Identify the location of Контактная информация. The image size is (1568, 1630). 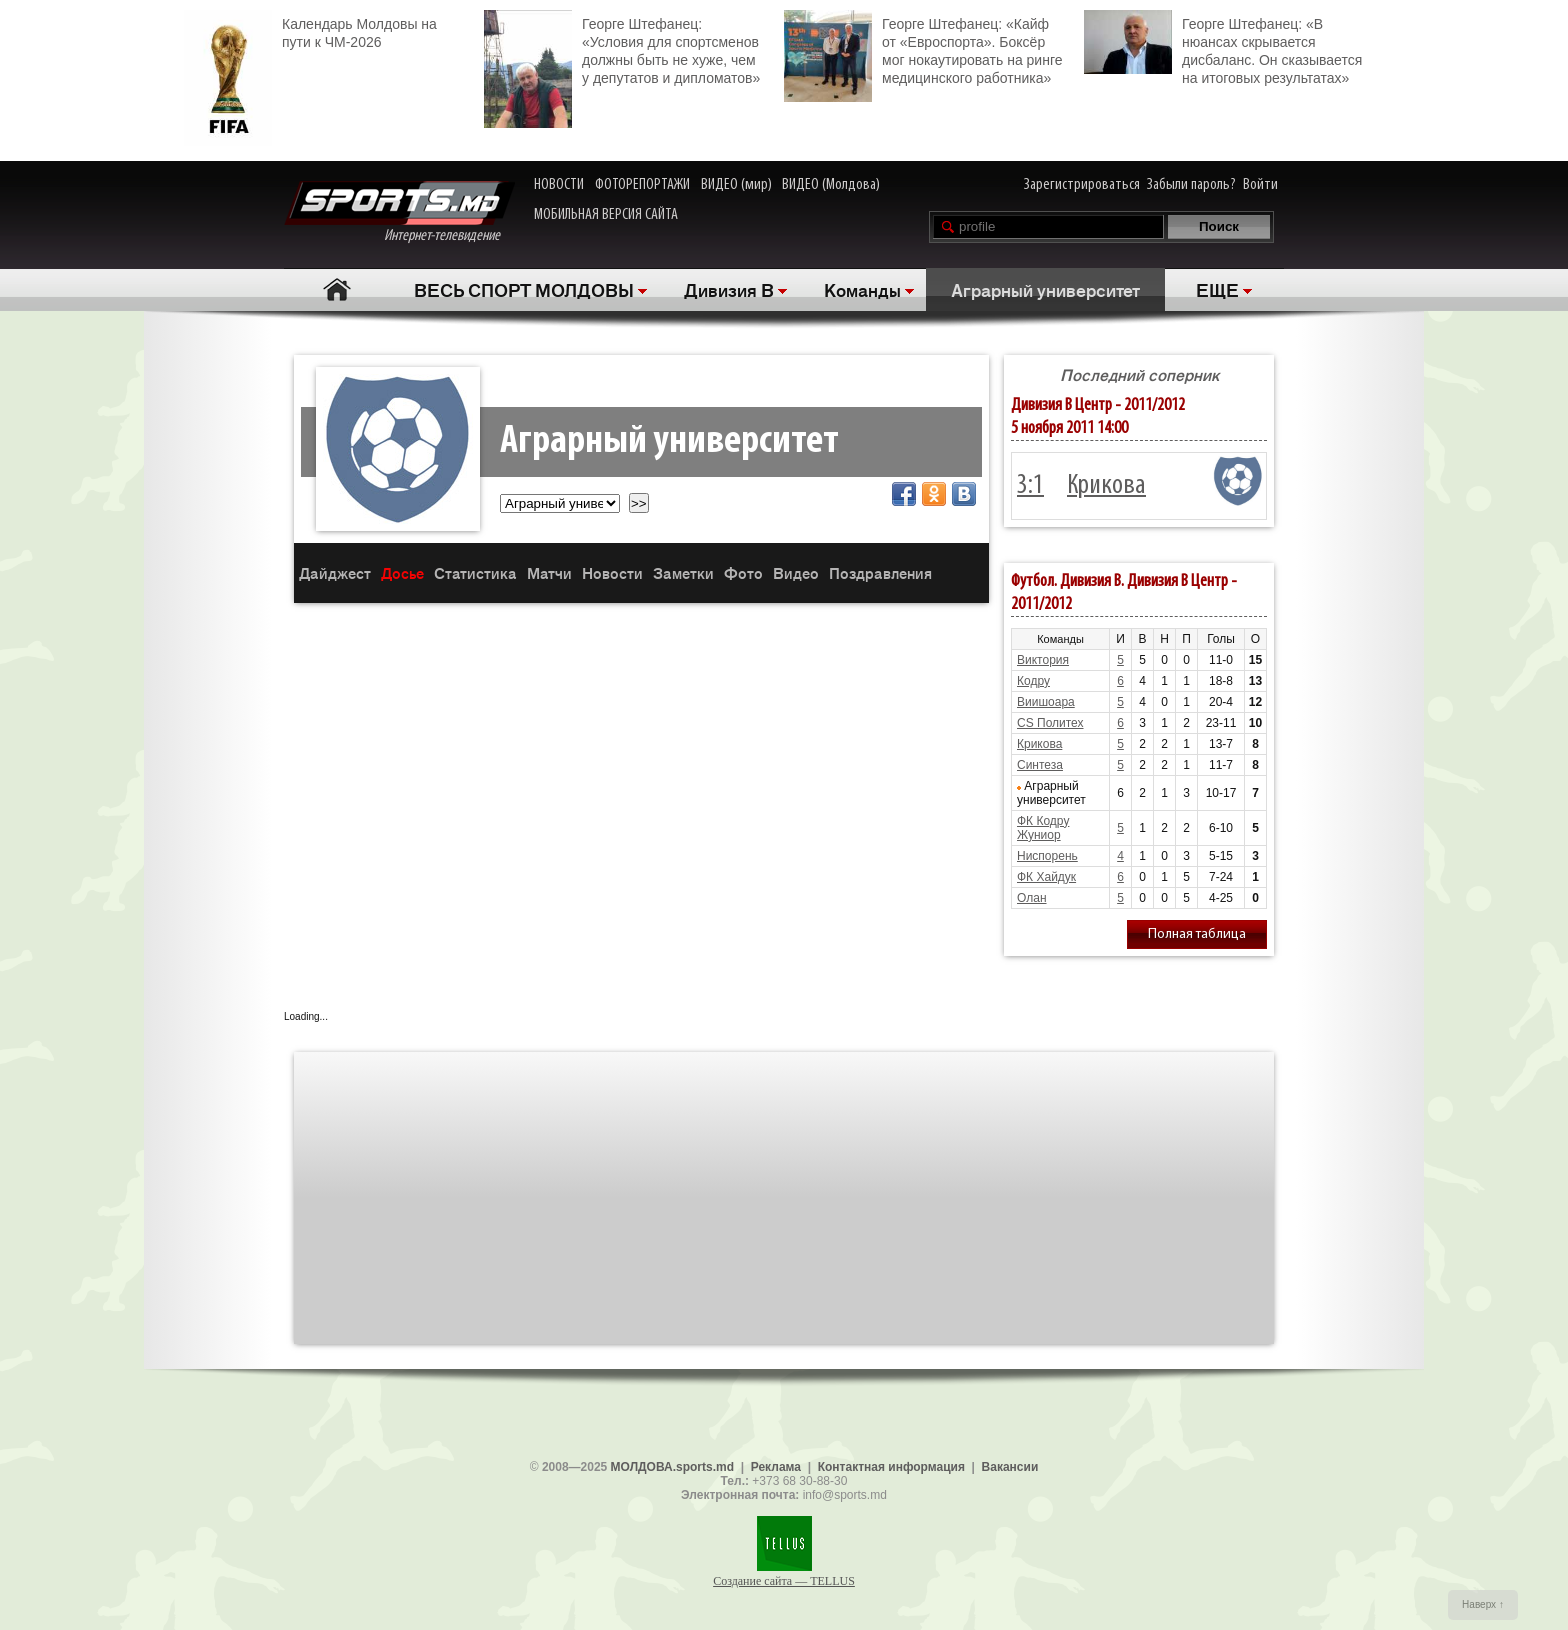
(891, 1467).